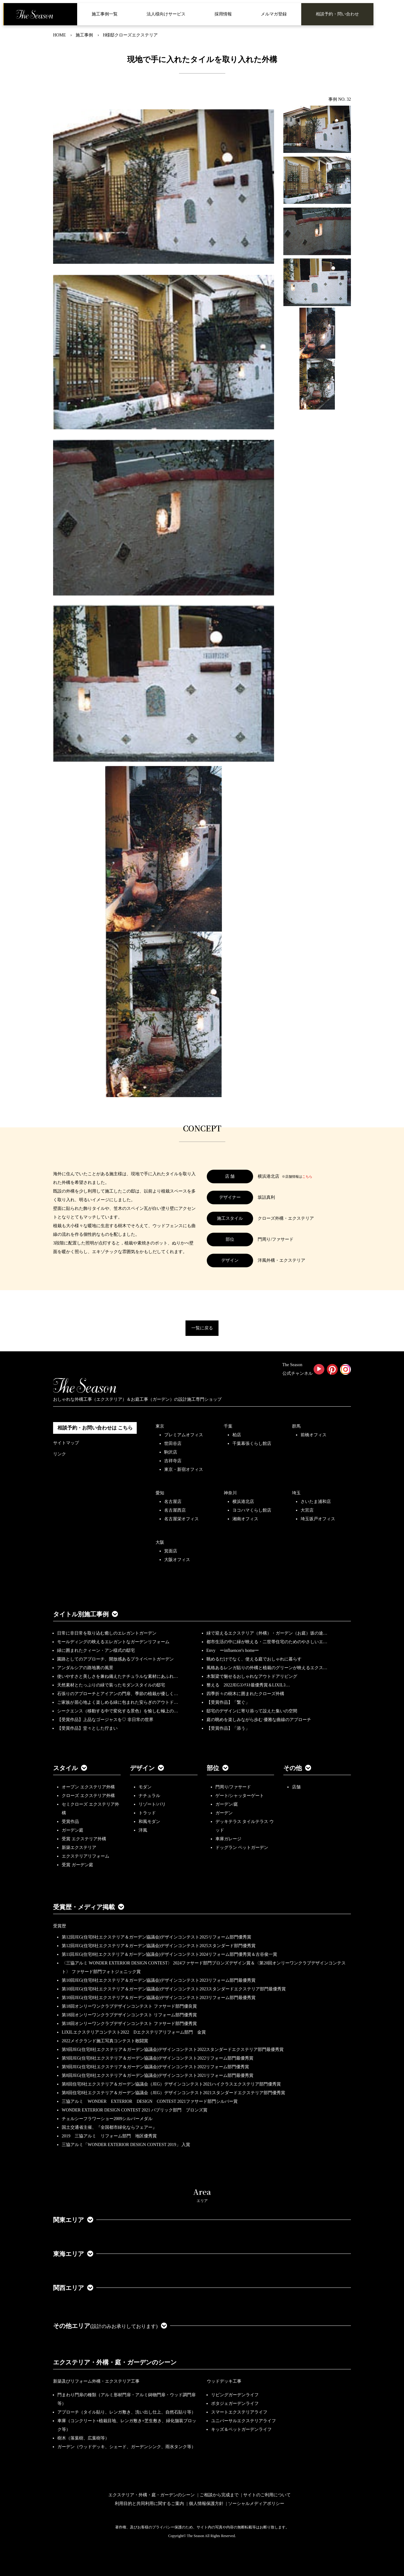  I want to click on 第18回オンリーワンクラブデザインコンテスト リフォーム部門優秀賞, so click(129, 2015).